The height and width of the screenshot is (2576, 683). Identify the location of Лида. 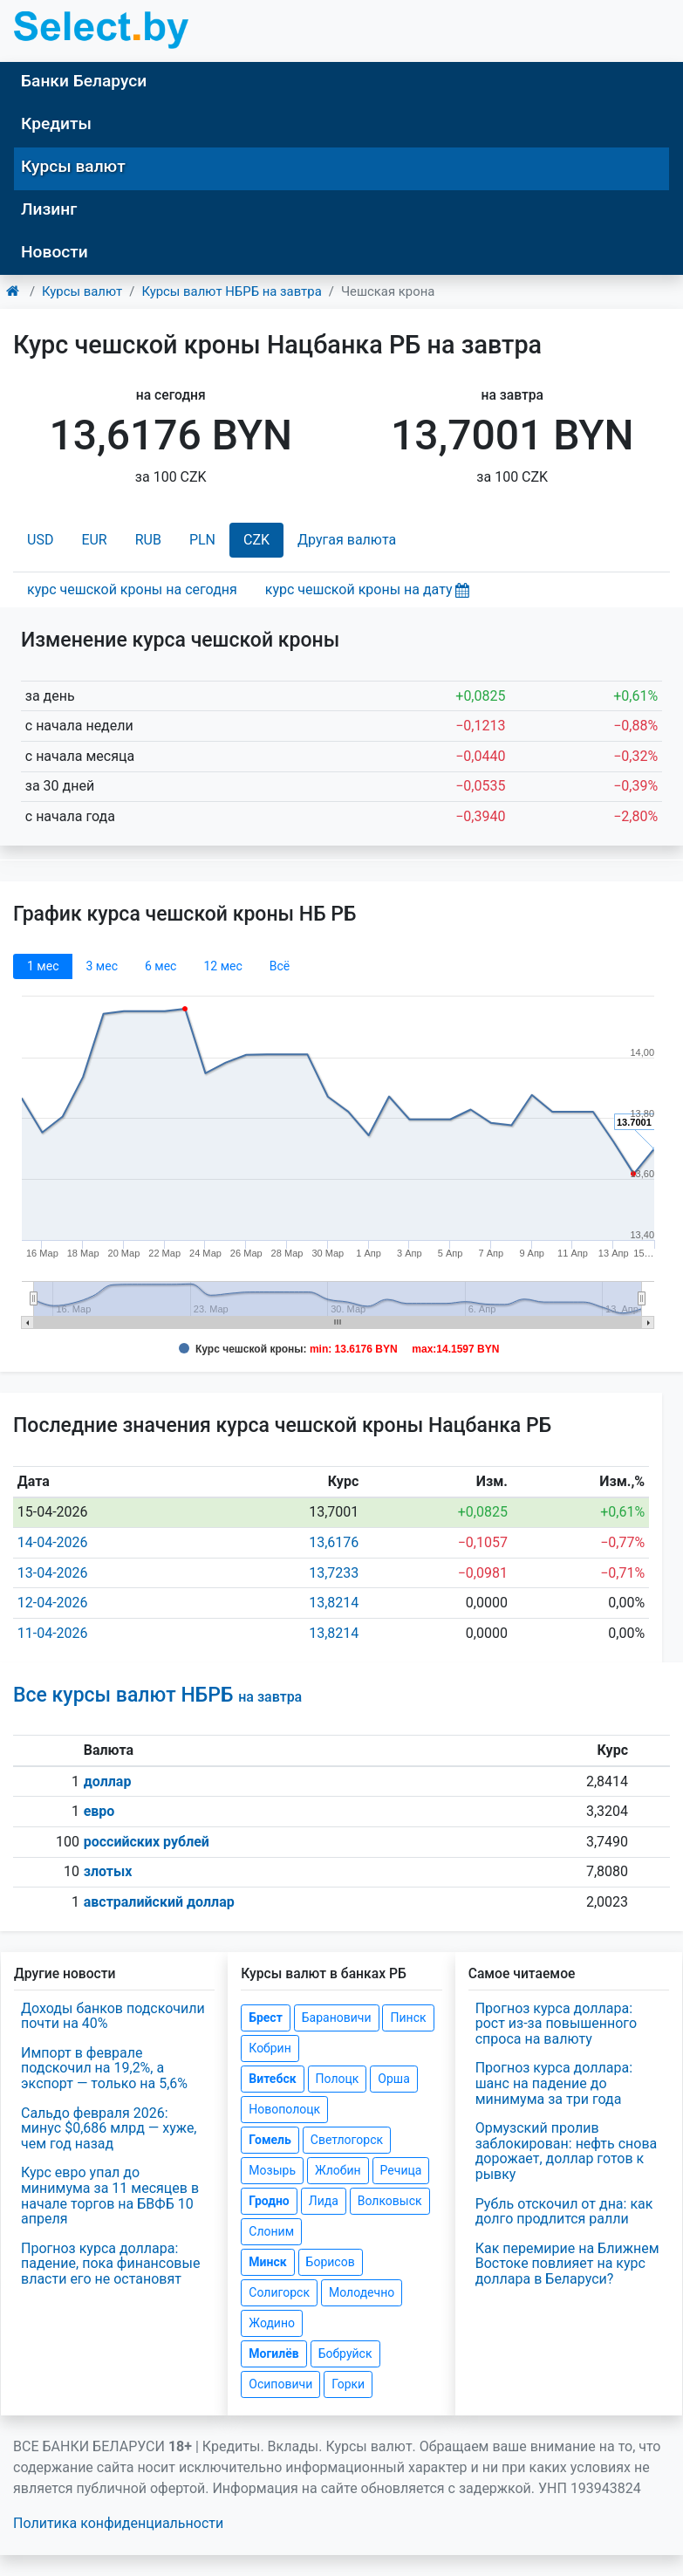
(323, 2201).